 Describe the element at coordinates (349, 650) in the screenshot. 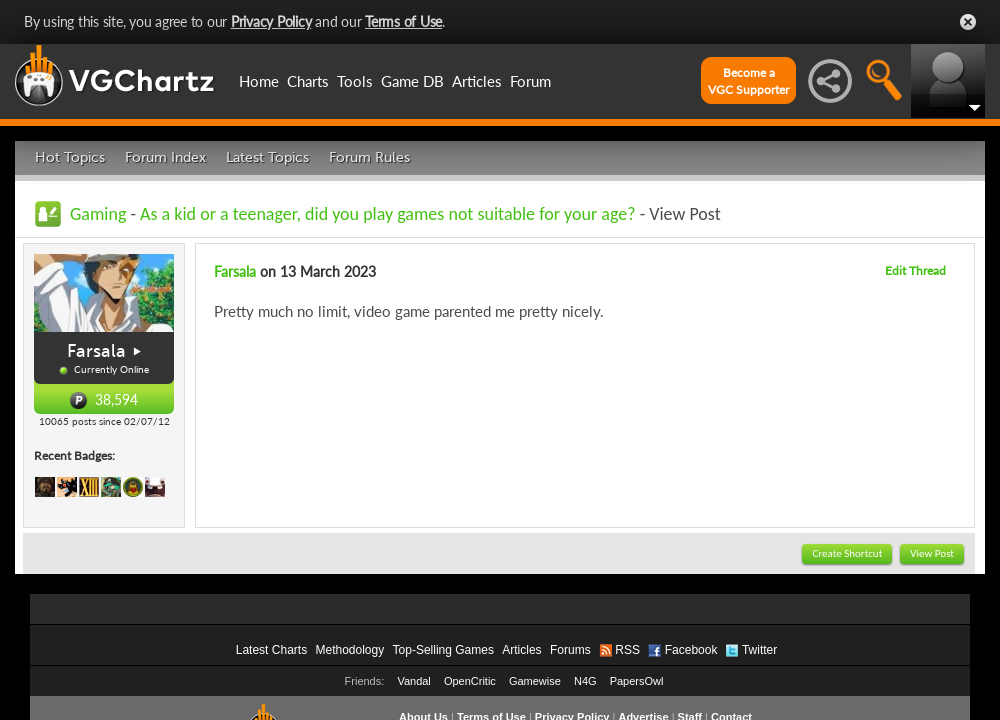

I see `Methodology` at that location.